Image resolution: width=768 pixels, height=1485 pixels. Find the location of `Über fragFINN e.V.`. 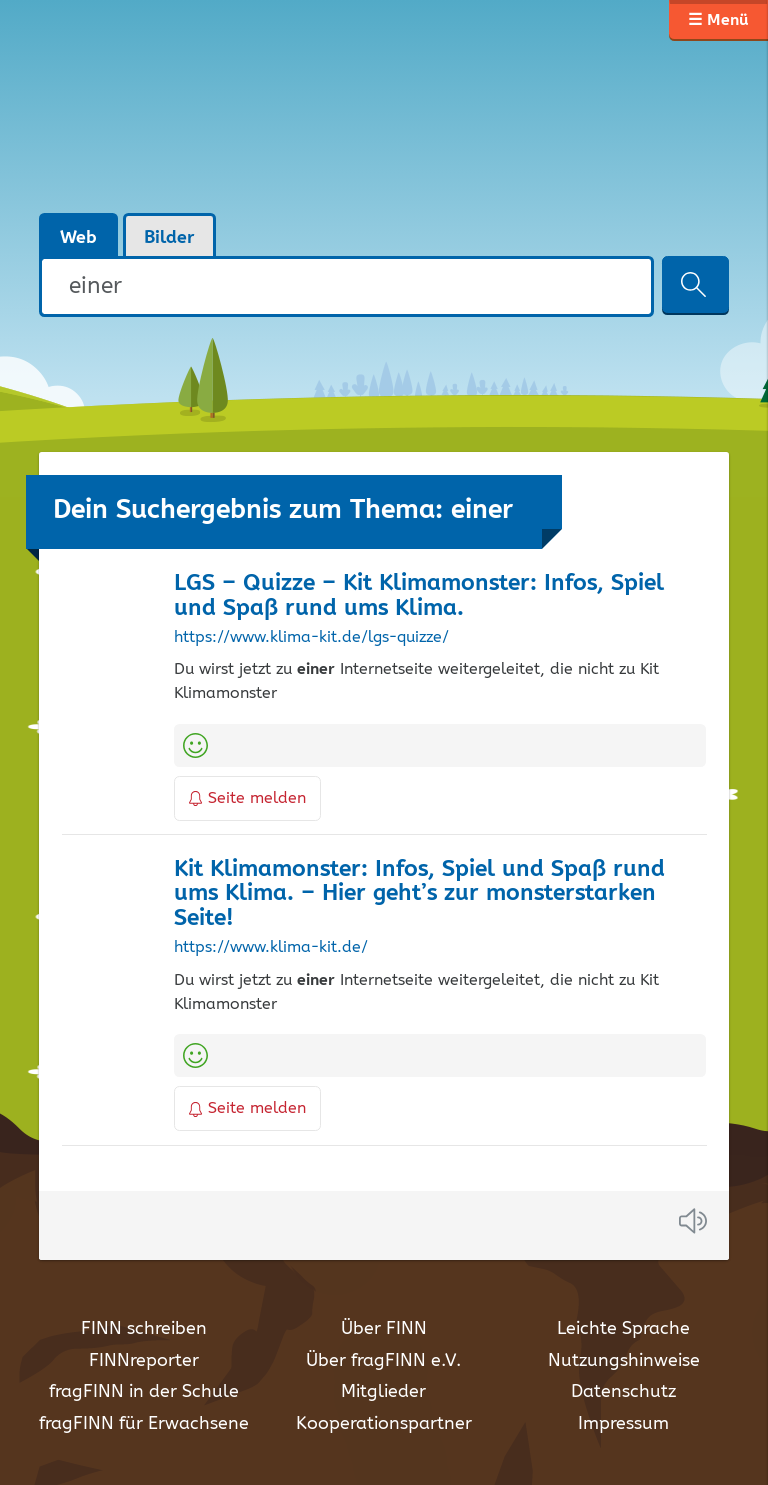

Über fragFINN e.V. is located at coordinates (383, 1361).